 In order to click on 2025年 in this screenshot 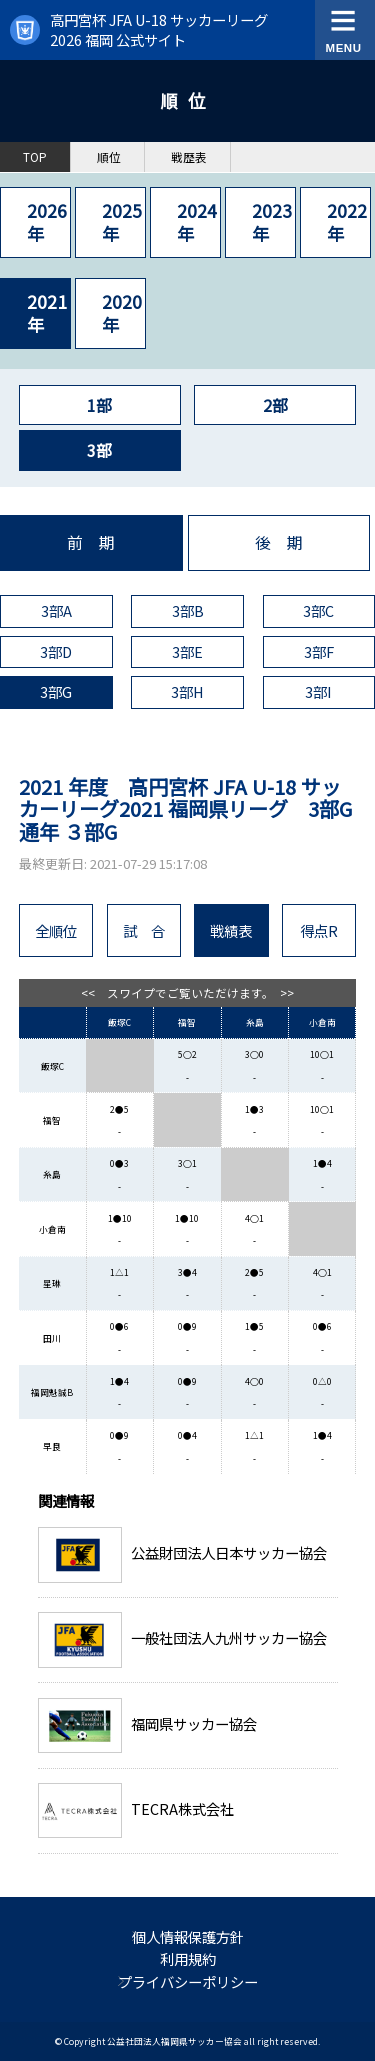, I will do `click(122, 221)`.